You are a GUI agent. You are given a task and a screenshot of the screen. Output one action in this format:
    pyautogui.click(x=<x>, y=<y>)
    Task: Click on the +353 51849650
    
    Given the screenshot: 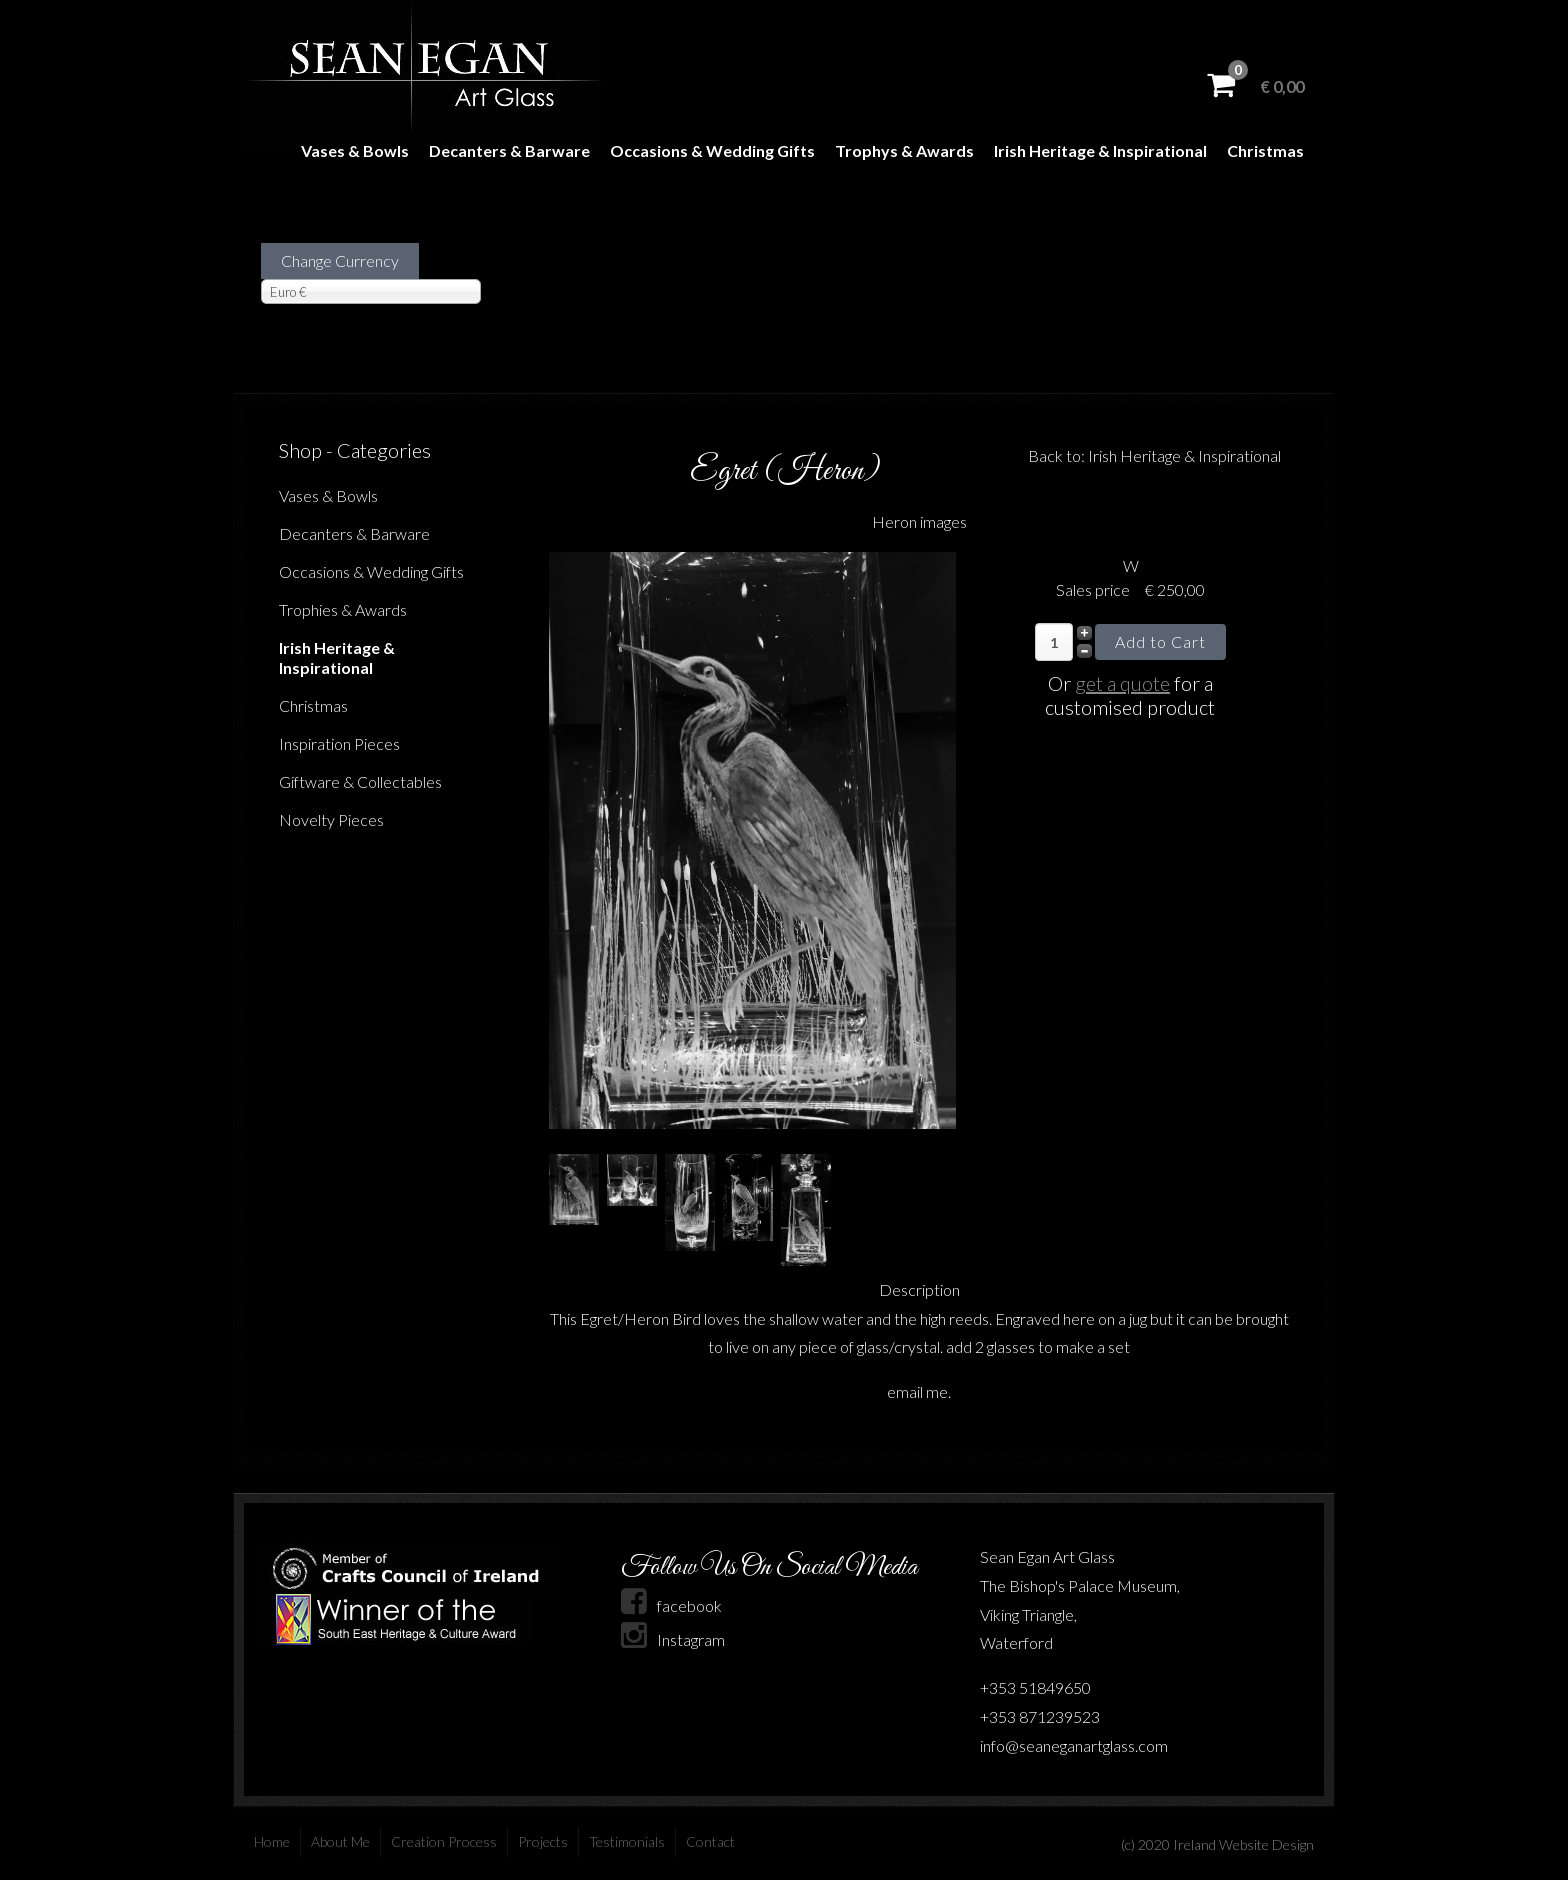 What is the action you would take?
    pyautogui.click(x=1035, y=1687)
    